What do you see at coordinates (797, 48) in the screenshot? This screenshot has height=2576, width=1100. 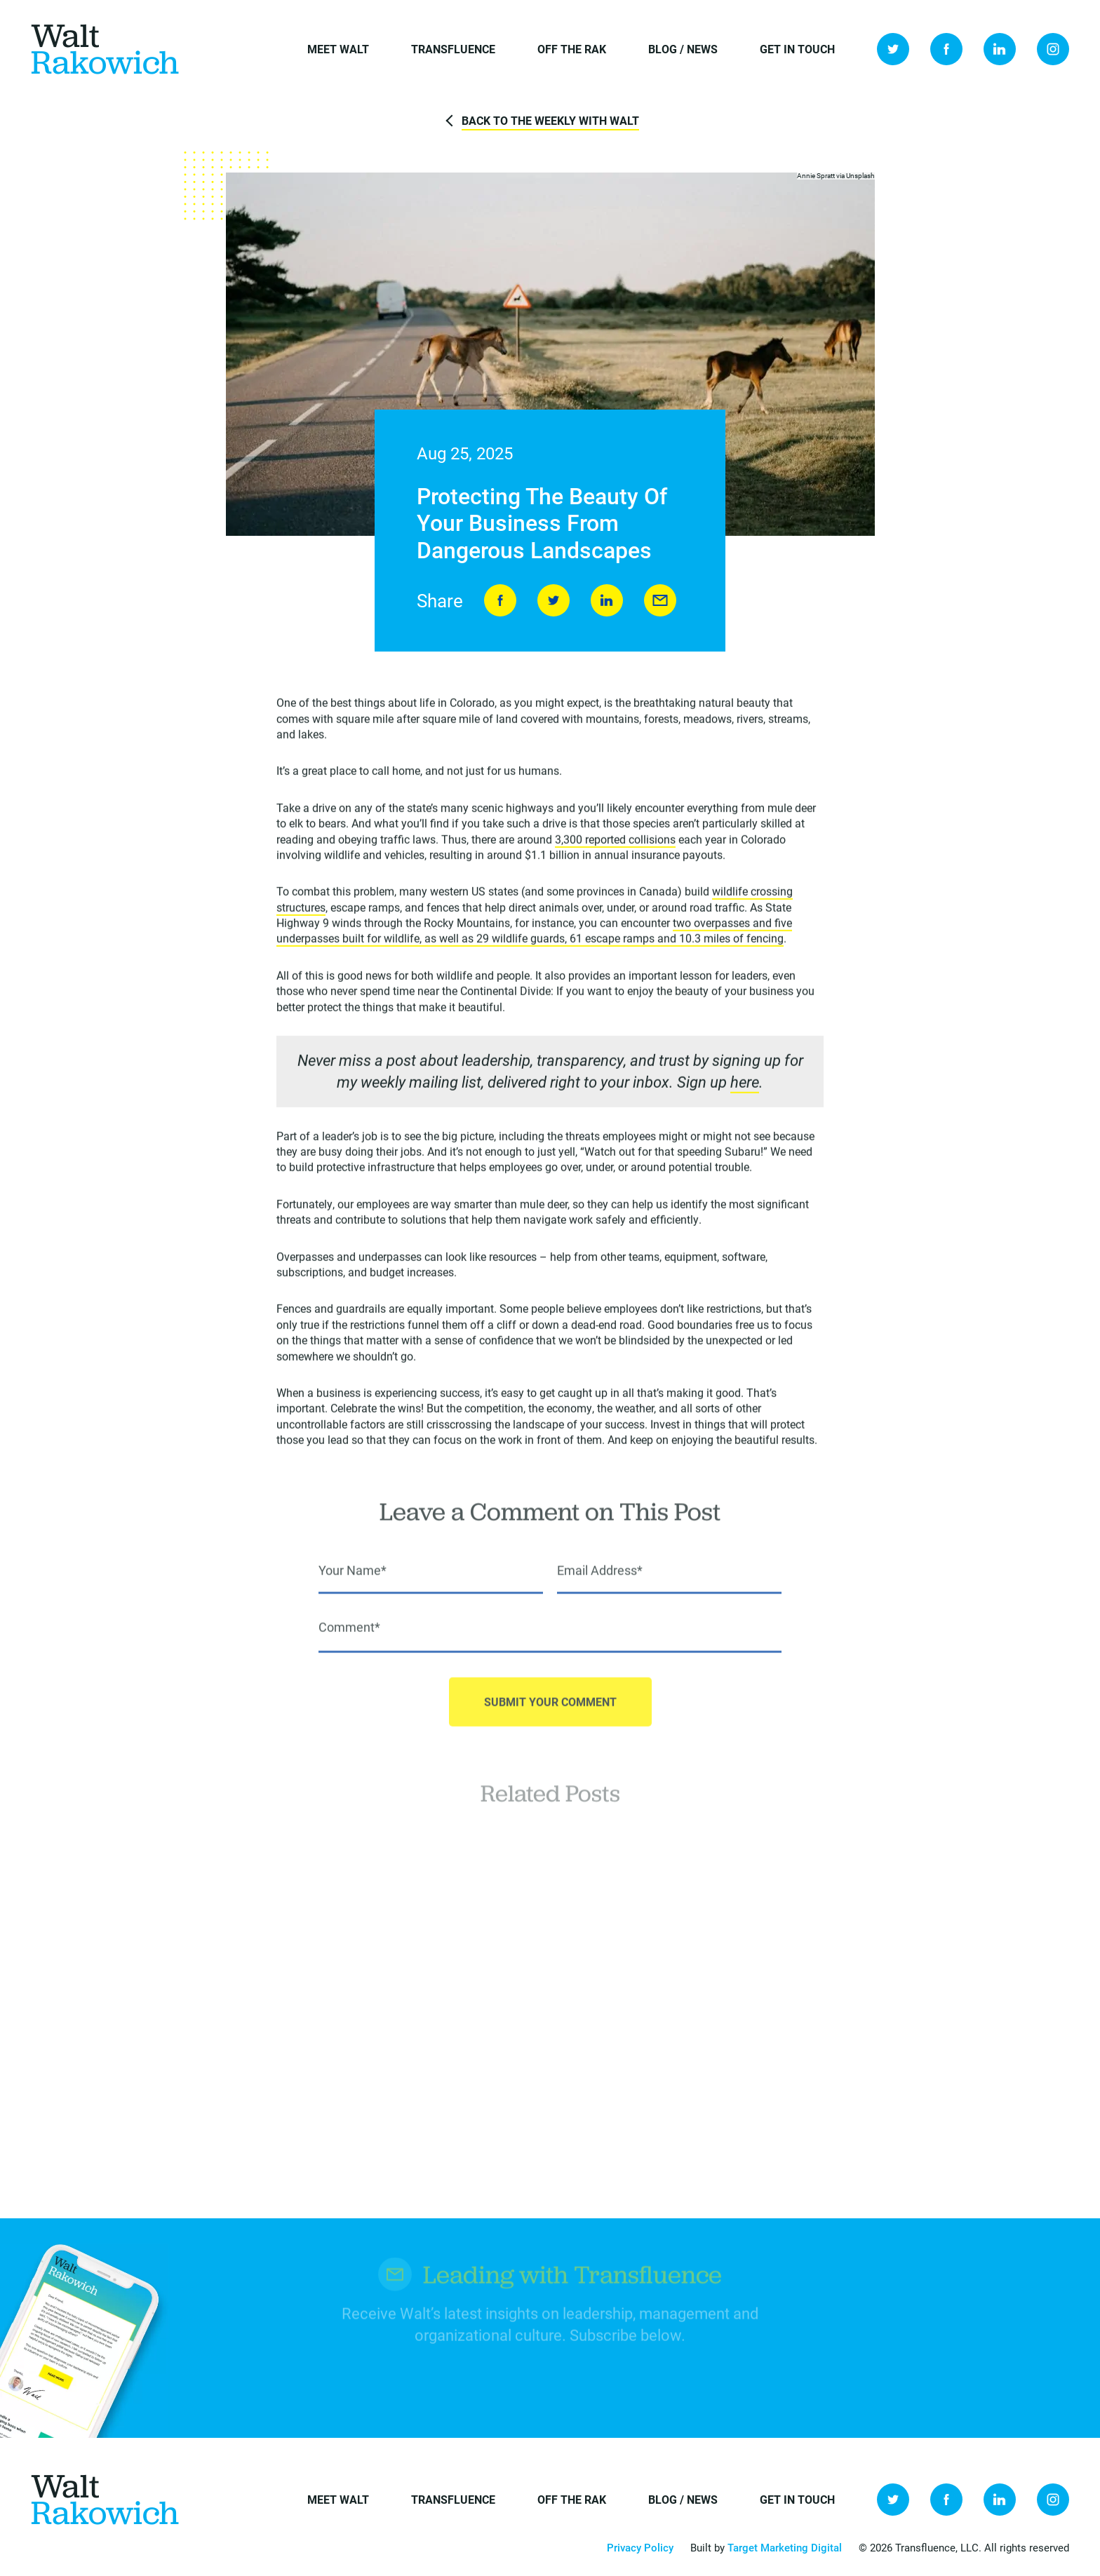 I see `Get in Touch` at bounding box center [797, 48].